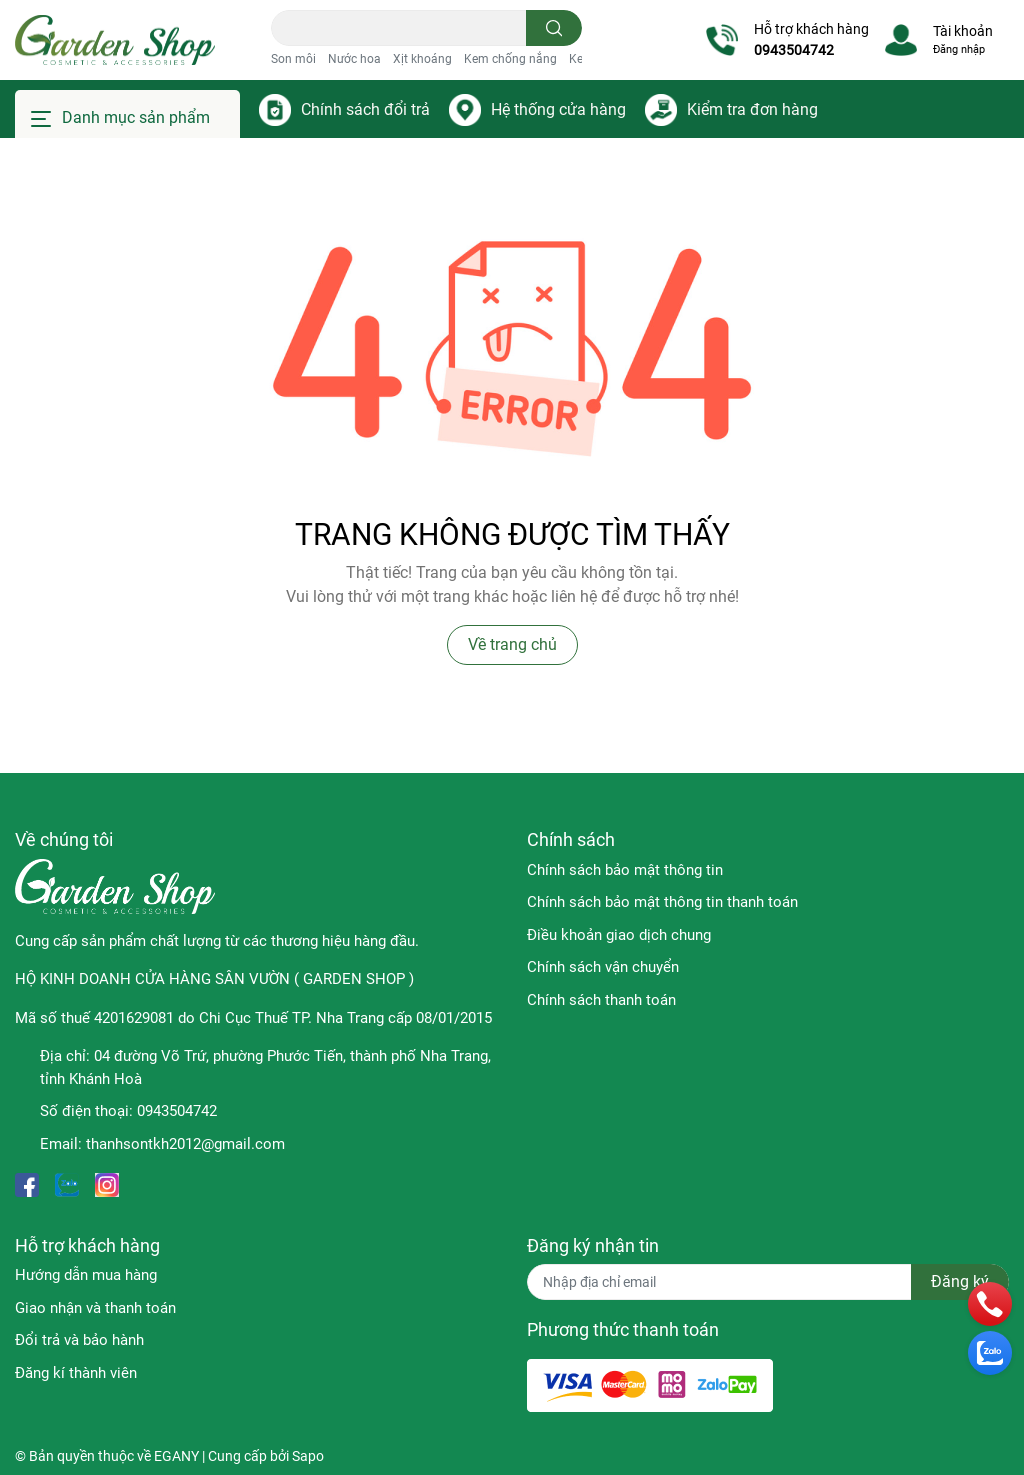 The width and height of the screenshot is (1024, 1475). Describe the element at coordinates (95, 1308) in the screenshot. I see `Giao nhận và thanh toán` at that location.